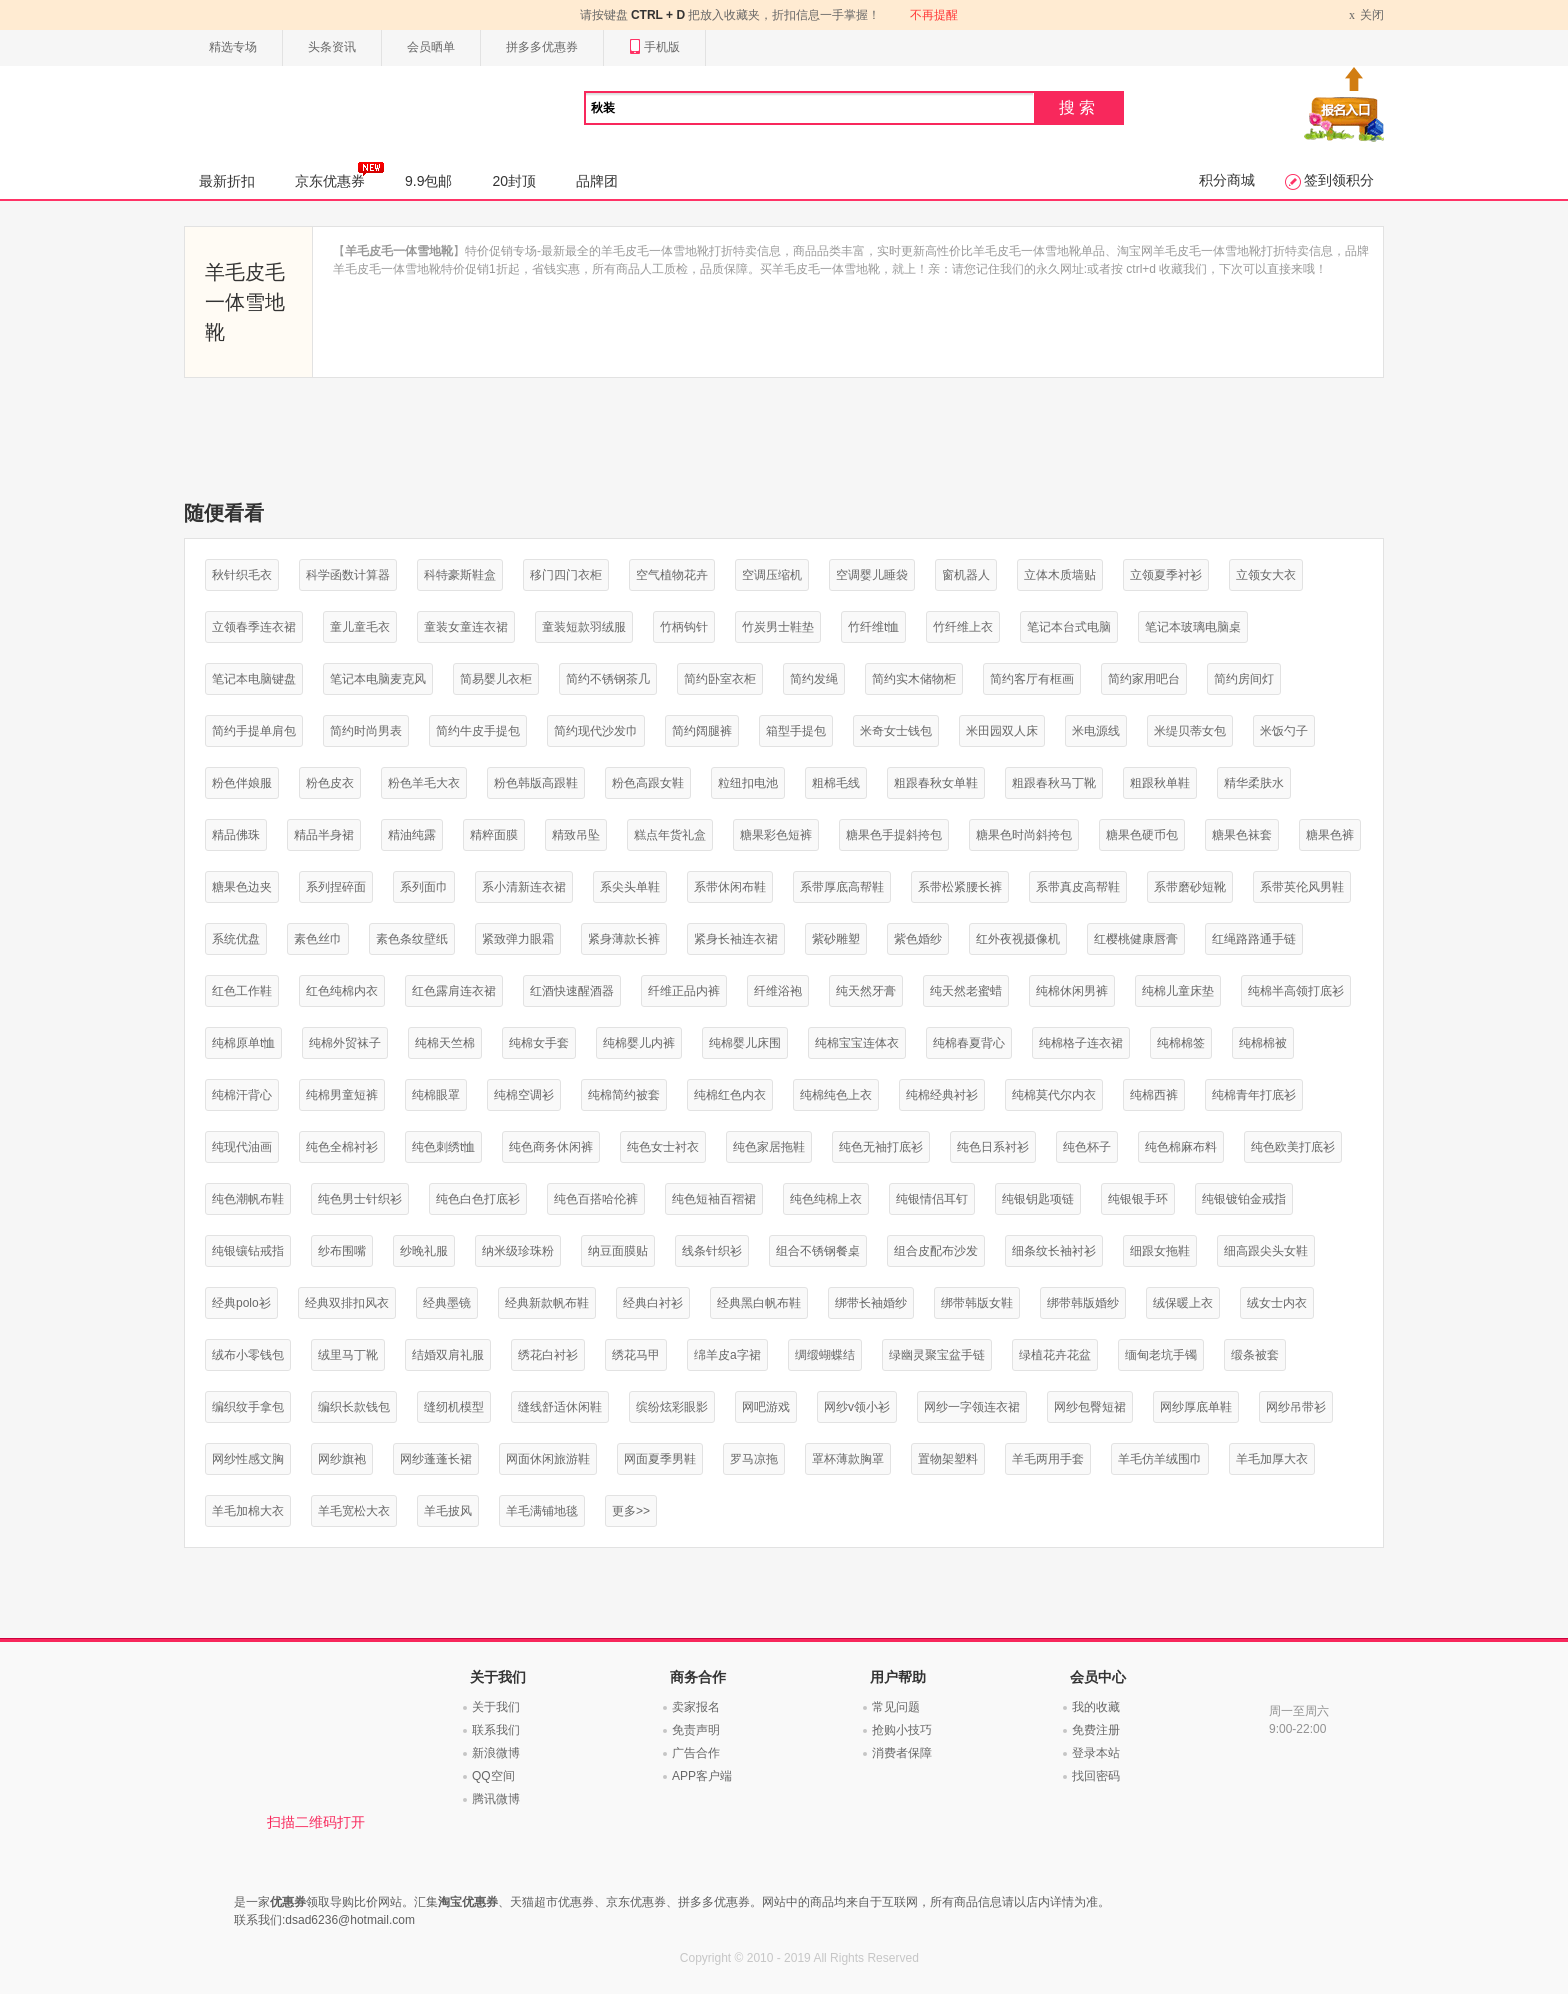 The width and height of the screenshot is (1568, 1994). I want to click on 粉色羊毛大衣, so click(424, 783).